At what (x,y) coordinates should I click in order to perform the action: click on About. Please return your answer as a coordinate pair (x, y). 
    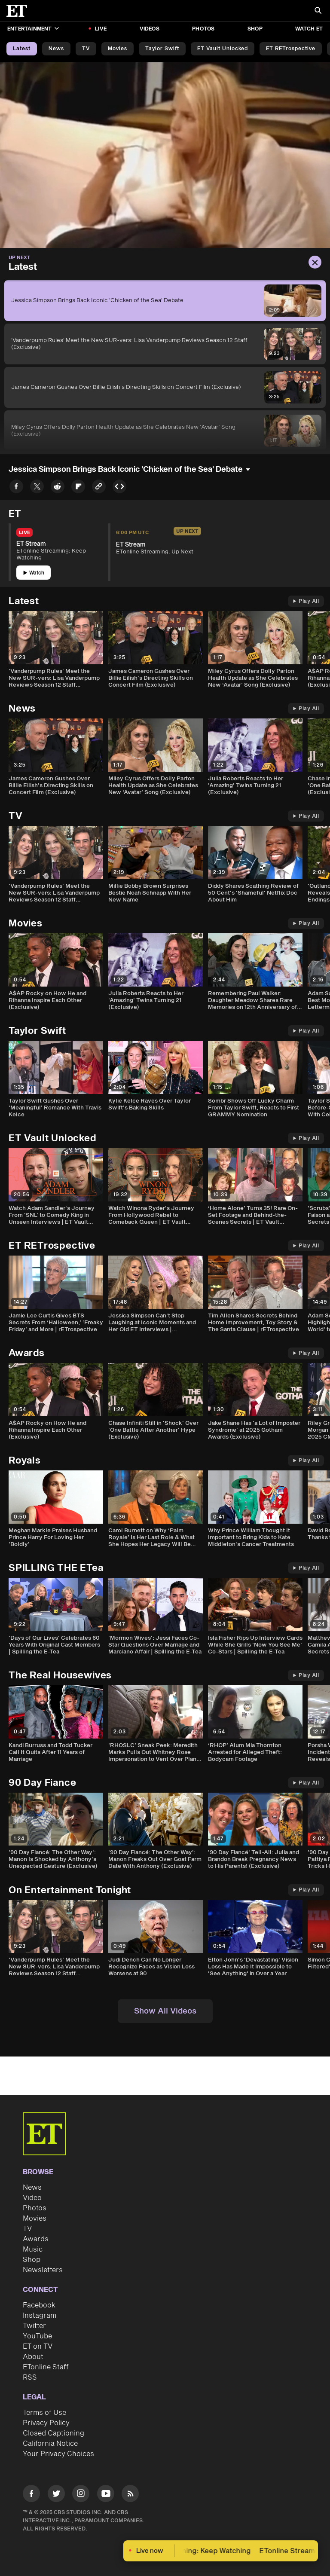
    Looking at the image, I should click on (33, 2357).